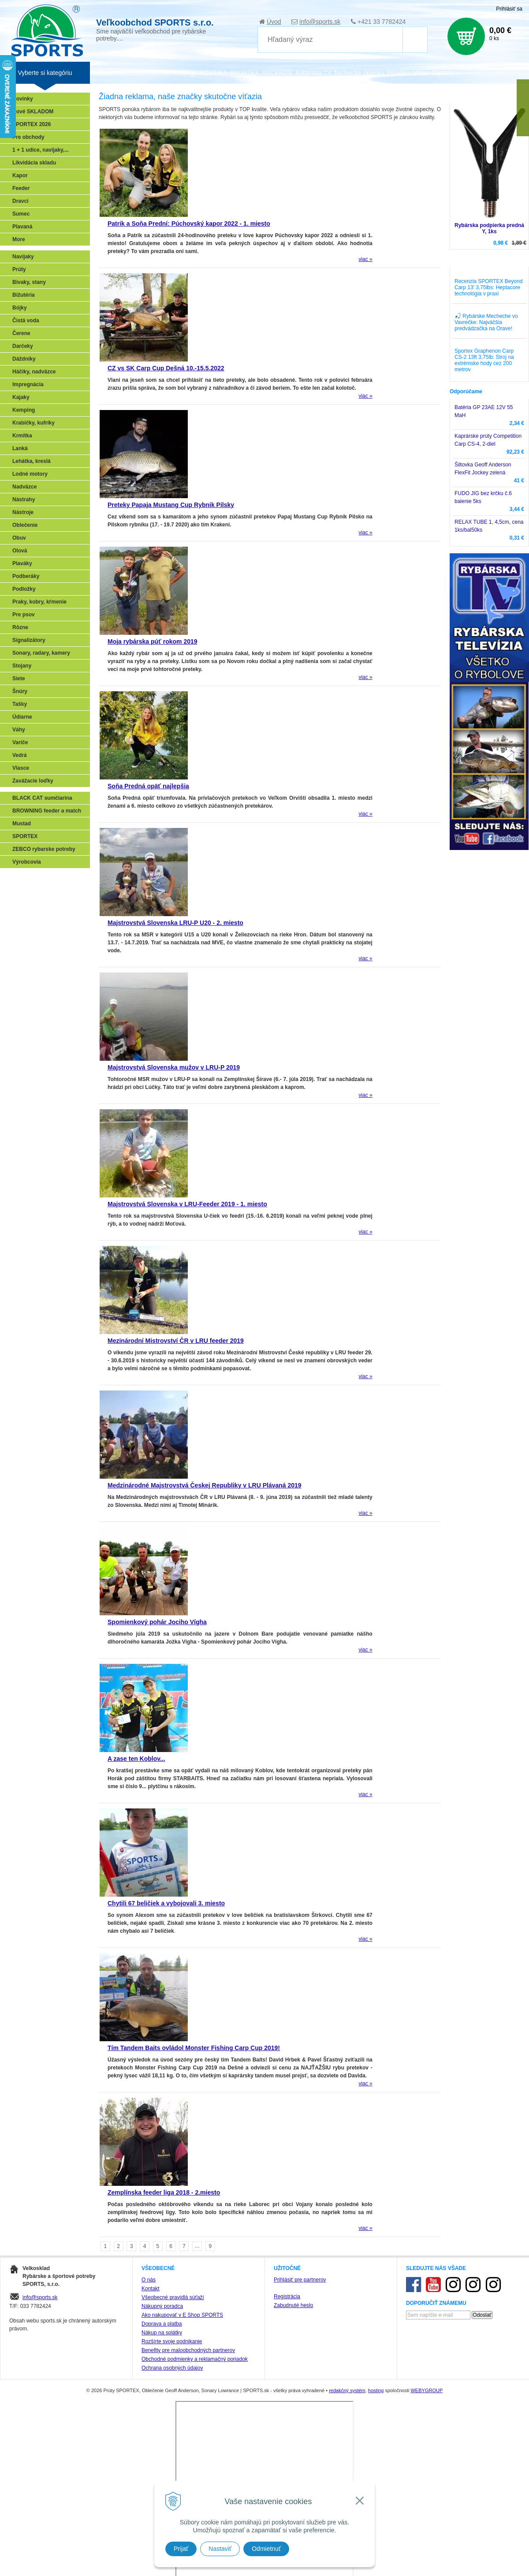 The height and width of the screenshot is (2576, 529). I want to click on A zase ten Koblov..., so click(136, 1758).